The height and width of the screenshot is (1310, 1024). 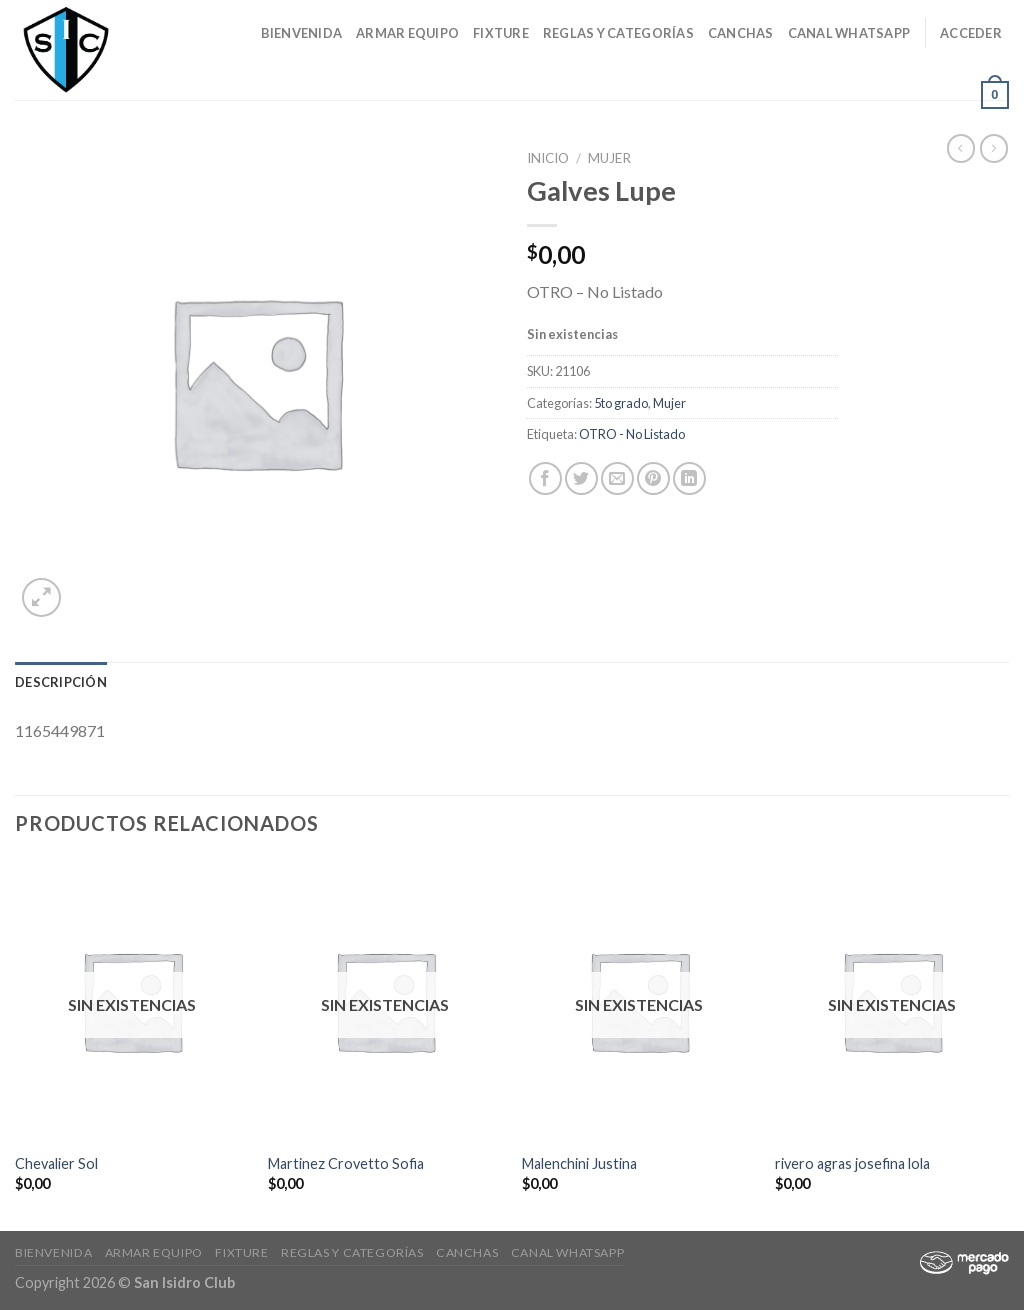 What do you see at coordinates (346, 1163) in the screenshot?
I see `Martinez Crovetto Sofia` at bounding box center [346, 1163].